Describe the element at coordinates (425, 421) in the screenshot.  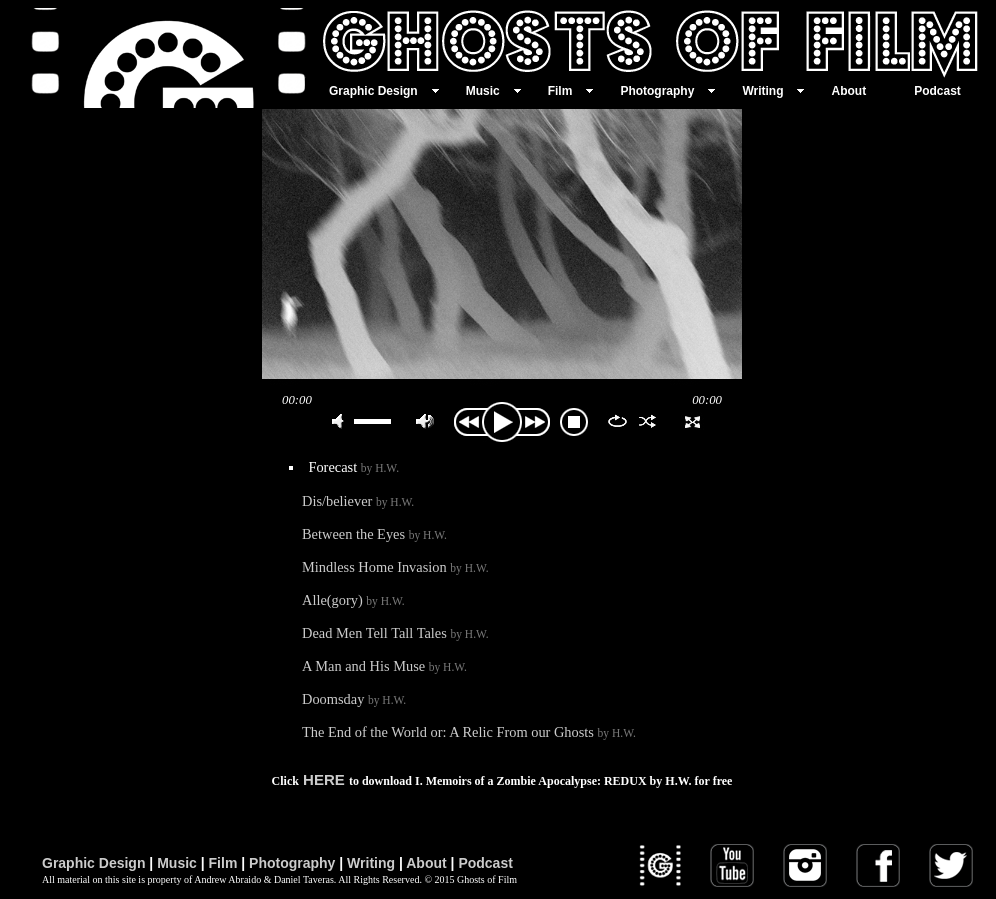
I see `max volume` at that location.